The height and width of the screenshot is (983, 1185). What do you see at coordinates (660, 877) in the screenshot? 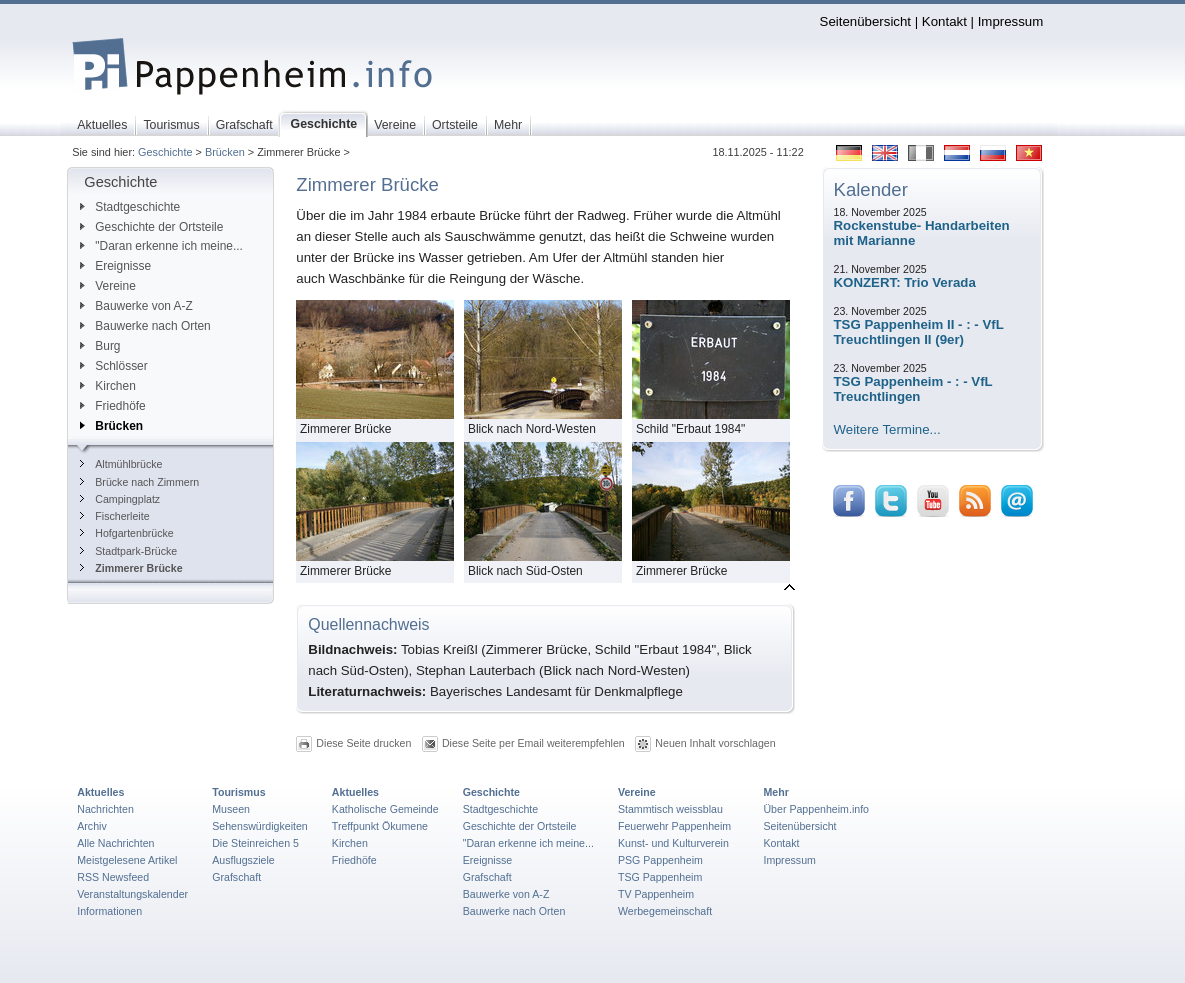
I see `TSG Pappenheim` at bounding box center [660, 877].